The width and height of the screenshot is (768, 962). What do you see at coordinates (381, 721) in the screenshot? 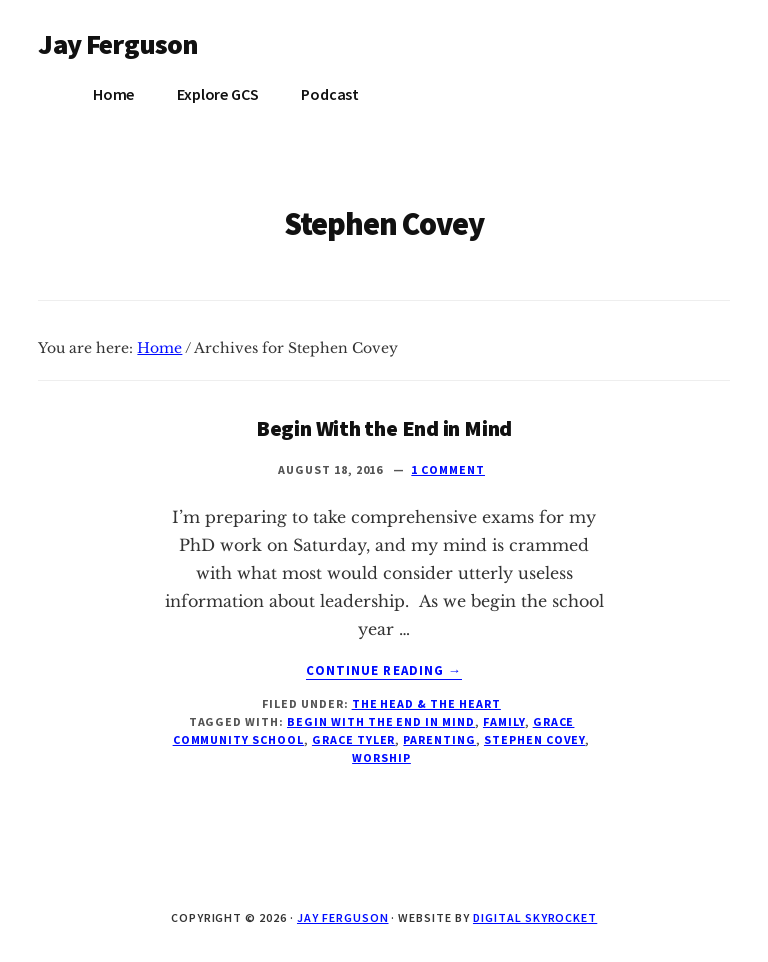
I see `Begin with the end in mind` at bounding box center [381, 721].